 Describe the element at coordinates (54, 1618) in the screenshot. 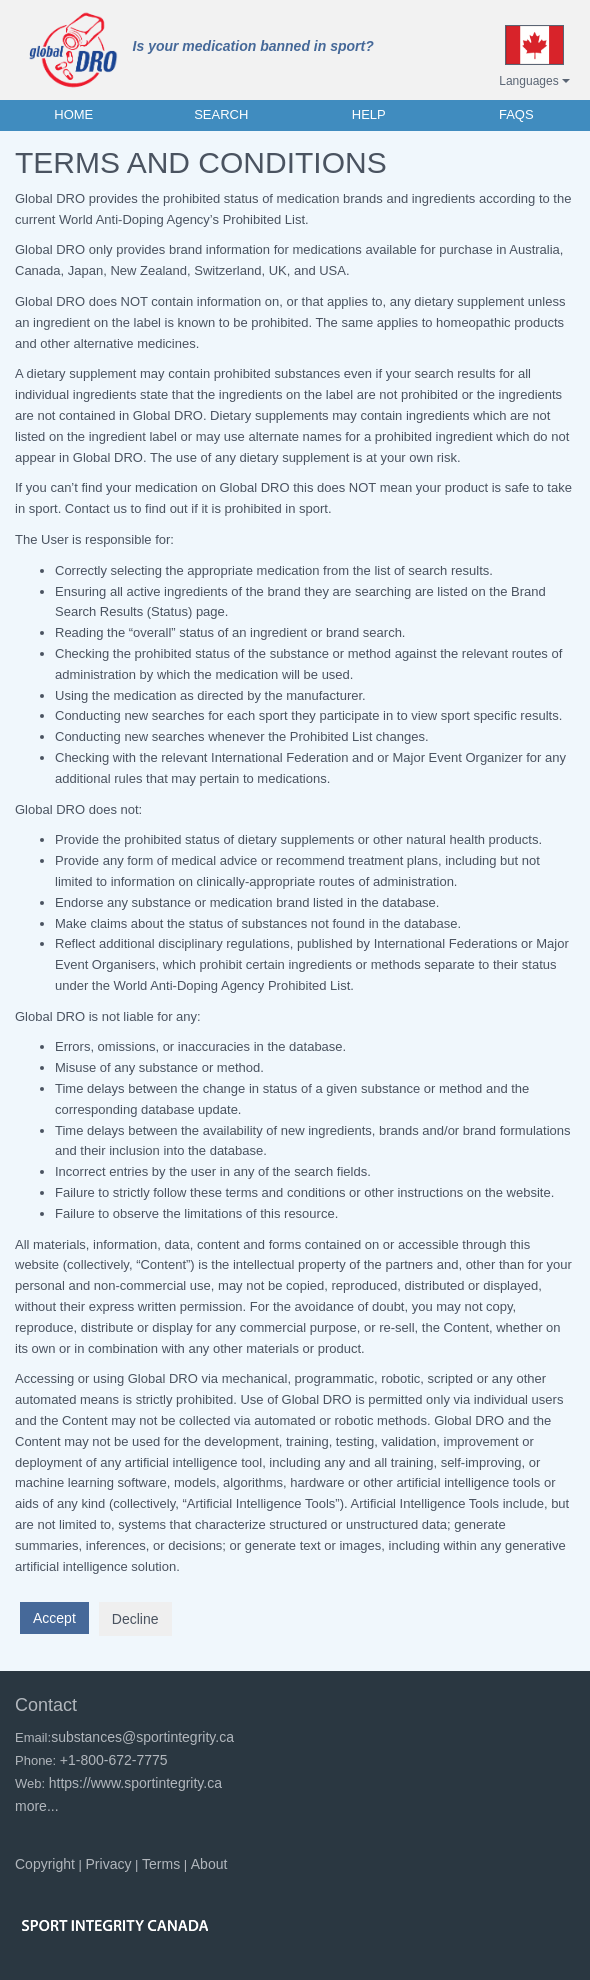

I see `Accept` at that location.